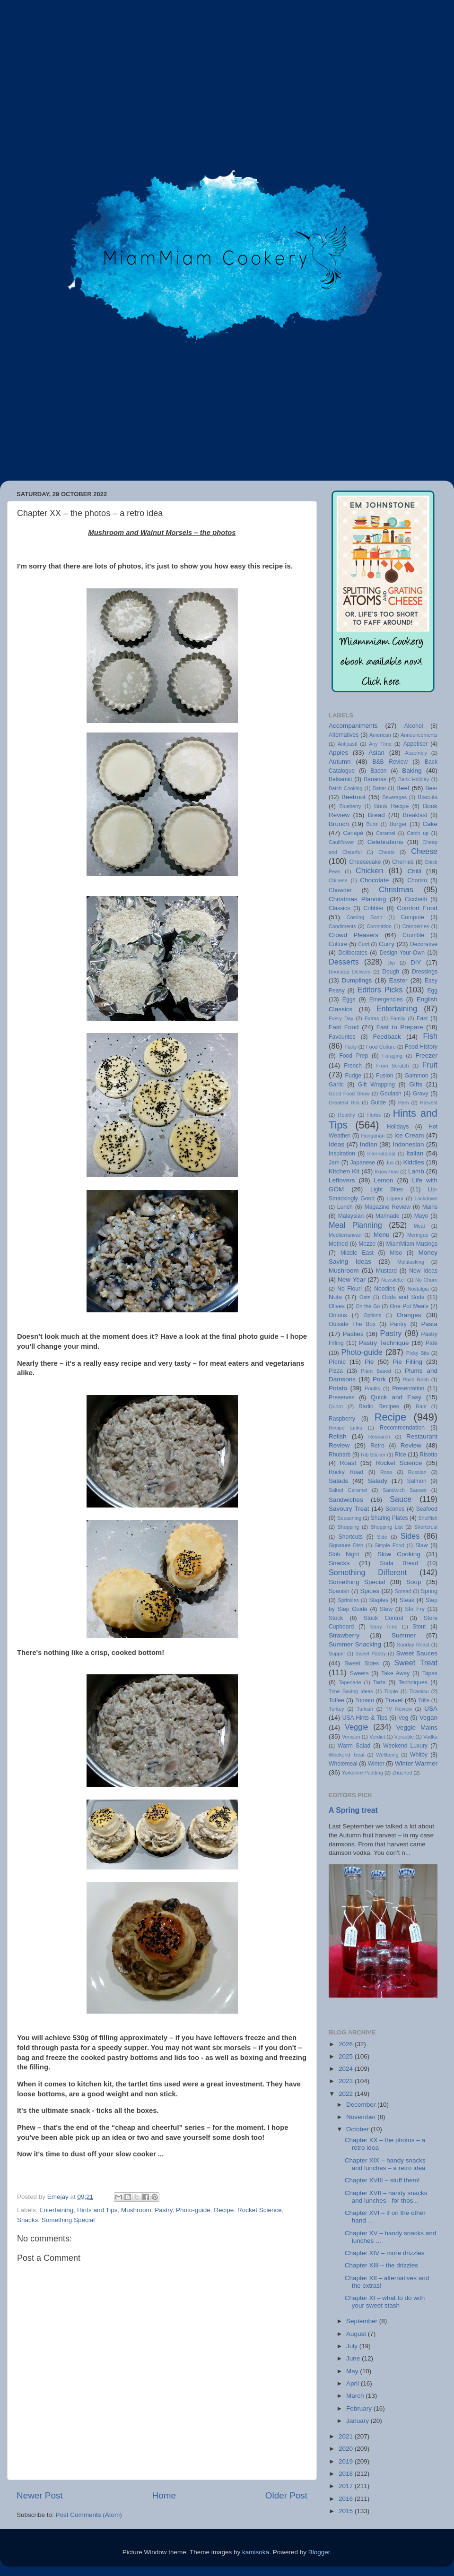  Describe the element at coordinates (395, 1673) in the screenshot. I see `Take Away` at that location.